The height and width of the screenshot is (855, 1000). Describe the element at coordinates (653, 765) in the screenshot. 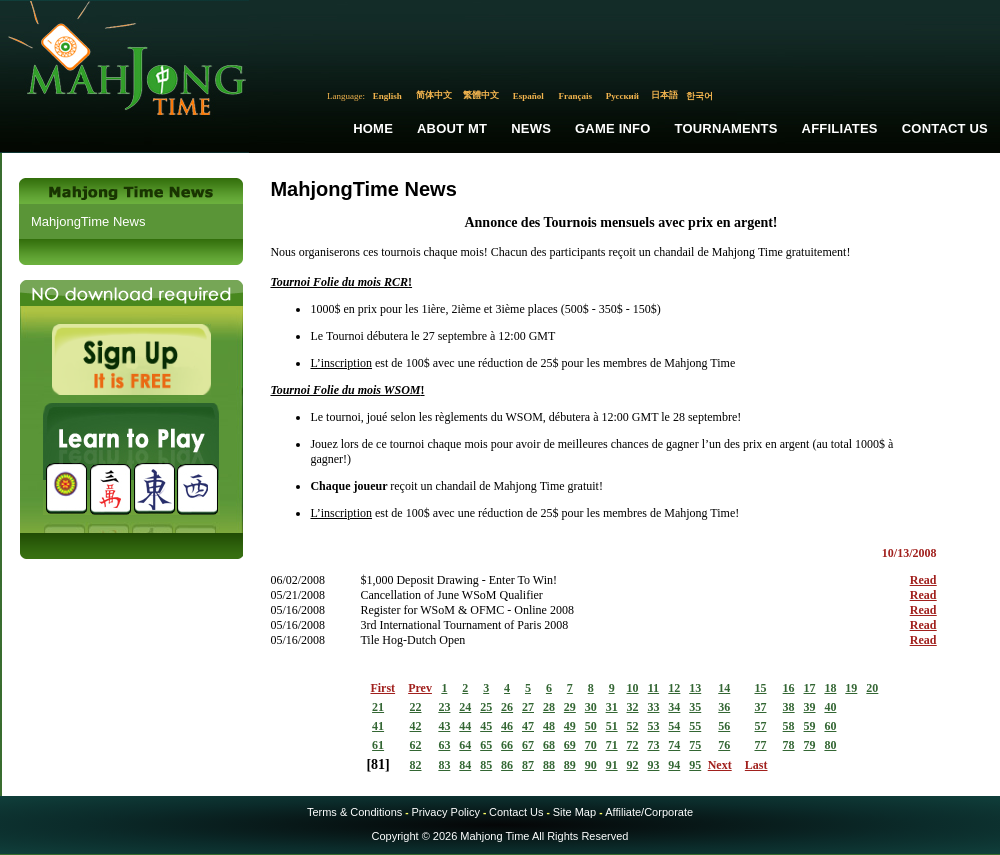

I see `93` at that location.